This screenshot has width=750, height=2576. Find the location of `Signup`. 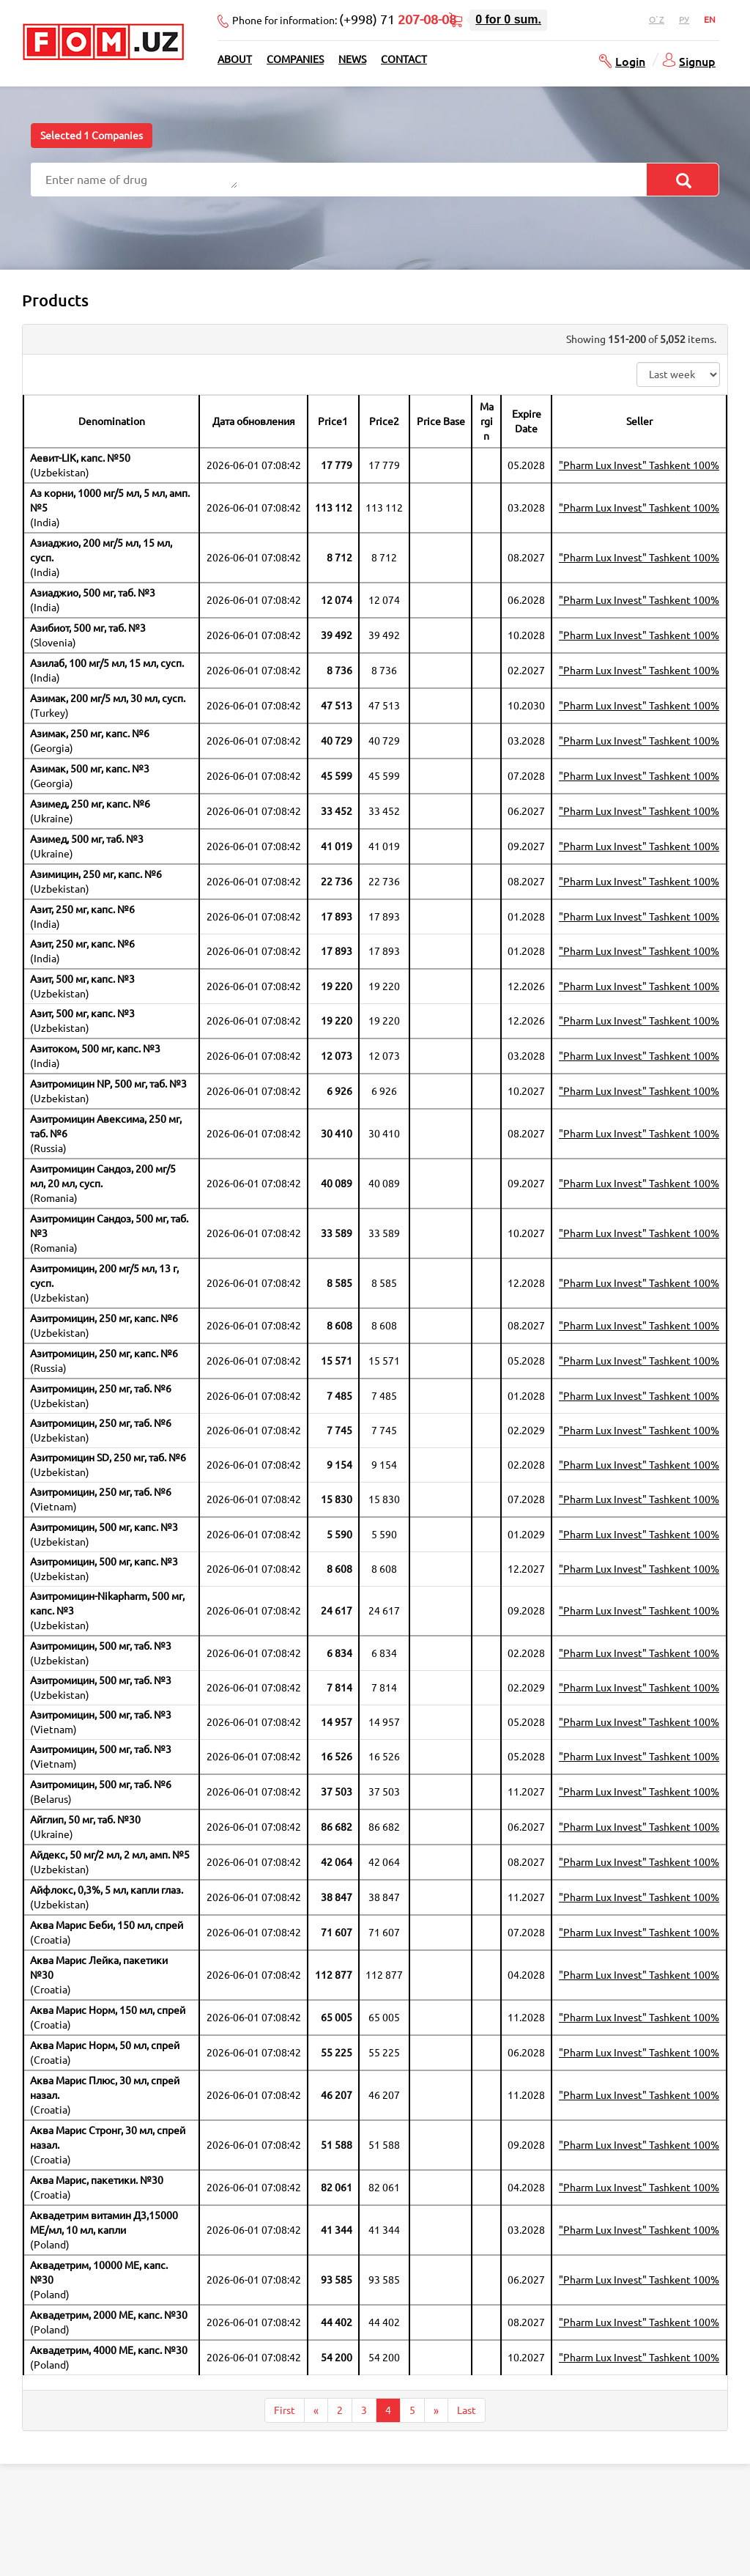

Signup is located at coordinates (697, 61).